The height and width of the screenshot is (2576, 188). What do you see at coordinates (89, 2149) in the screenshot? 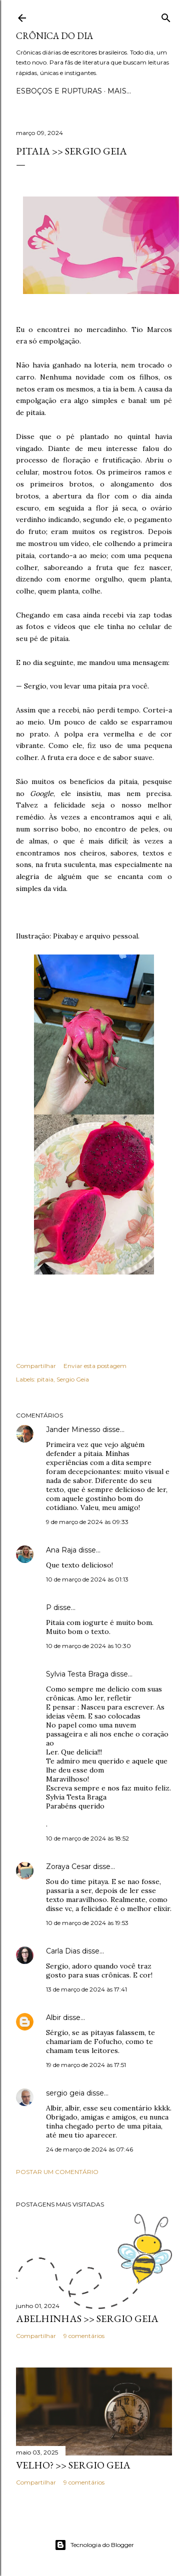
I see `24 de março de 2024 às 07:46` at bounding box center [89, 2149].